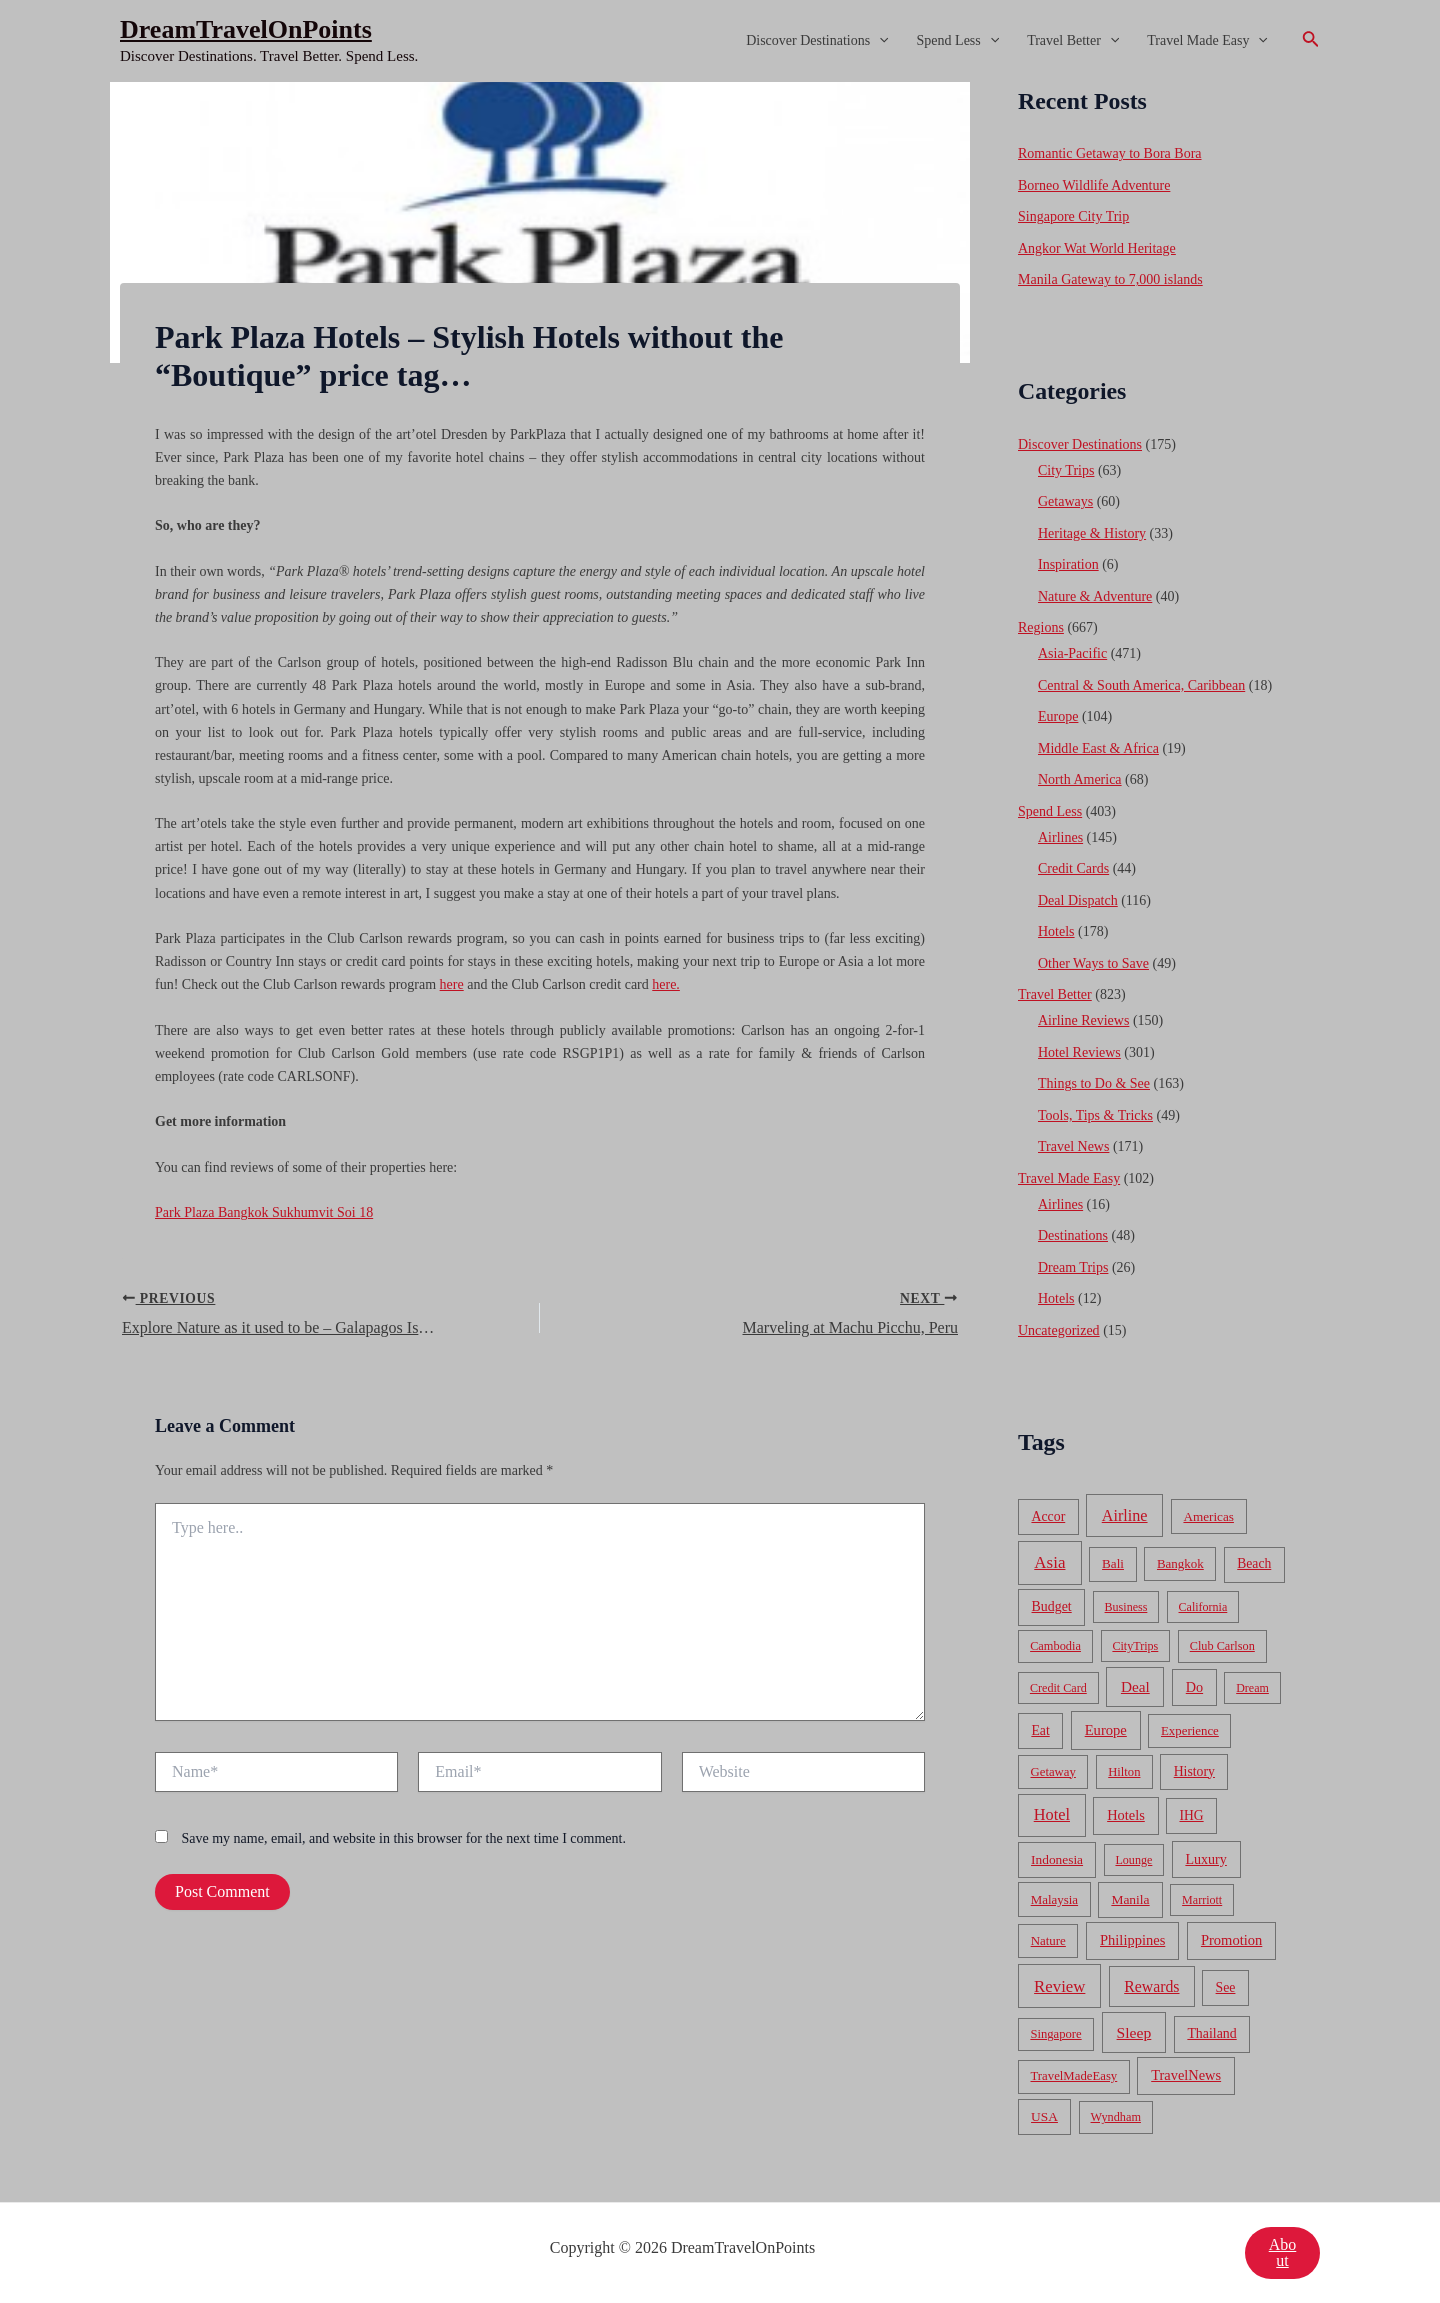  What do you see at coordinates (1073, 1267) in the screenshot?
I see `Dream Trips` at bounding box center [1073, 1267].